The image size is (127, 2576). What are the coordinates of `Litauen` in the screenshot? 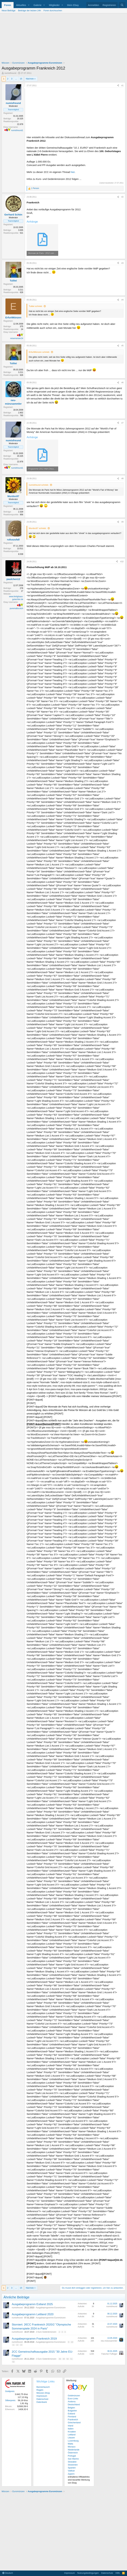 It's located at (71, 2437).